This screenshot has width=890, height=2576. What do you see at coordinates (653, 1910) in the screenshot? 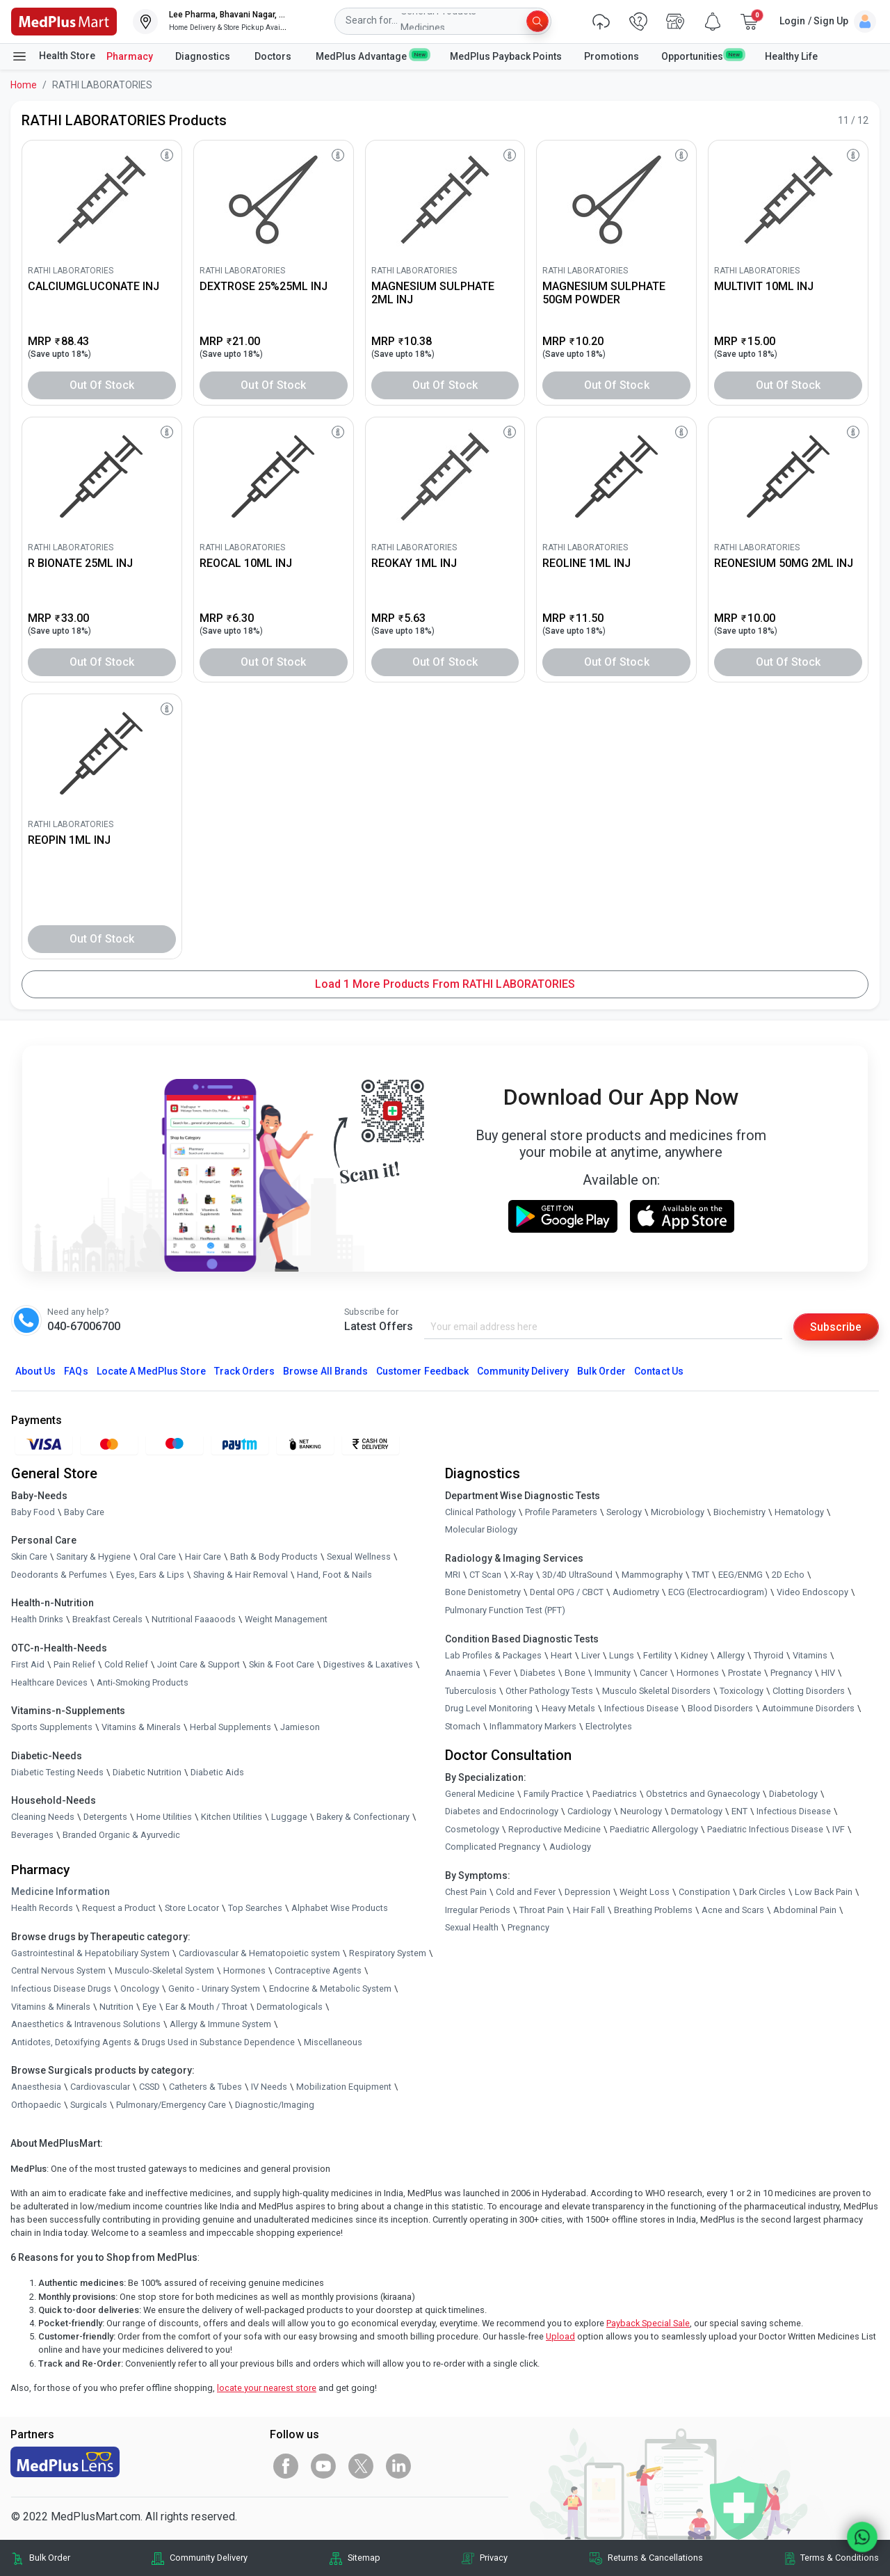
I see `Breathing Problems` at bounding box center [653, 1910].